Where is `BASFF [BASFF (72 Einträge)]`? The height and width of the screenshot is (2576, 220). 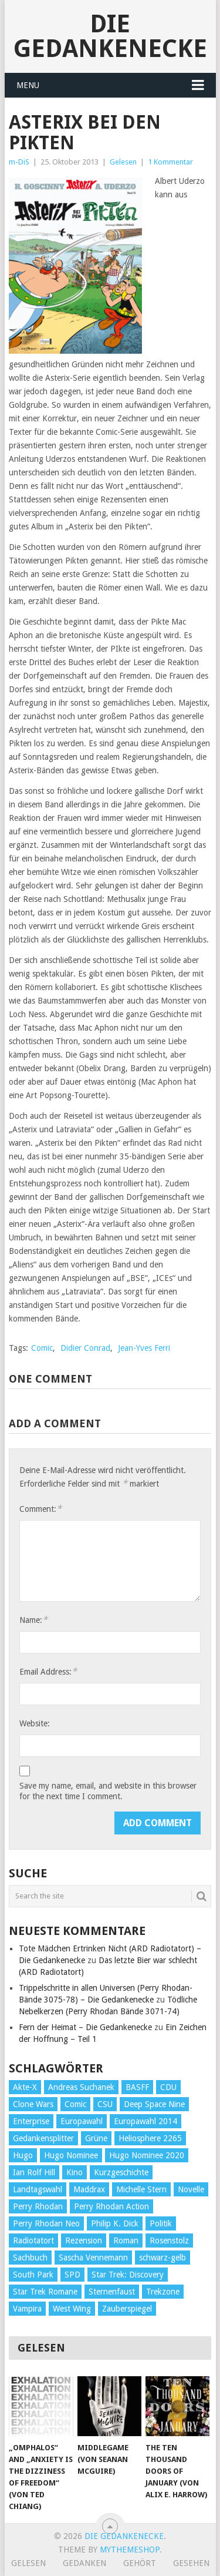 BASFF [BASFF (72 Einträge)] is located at coordinates (137, 2087).